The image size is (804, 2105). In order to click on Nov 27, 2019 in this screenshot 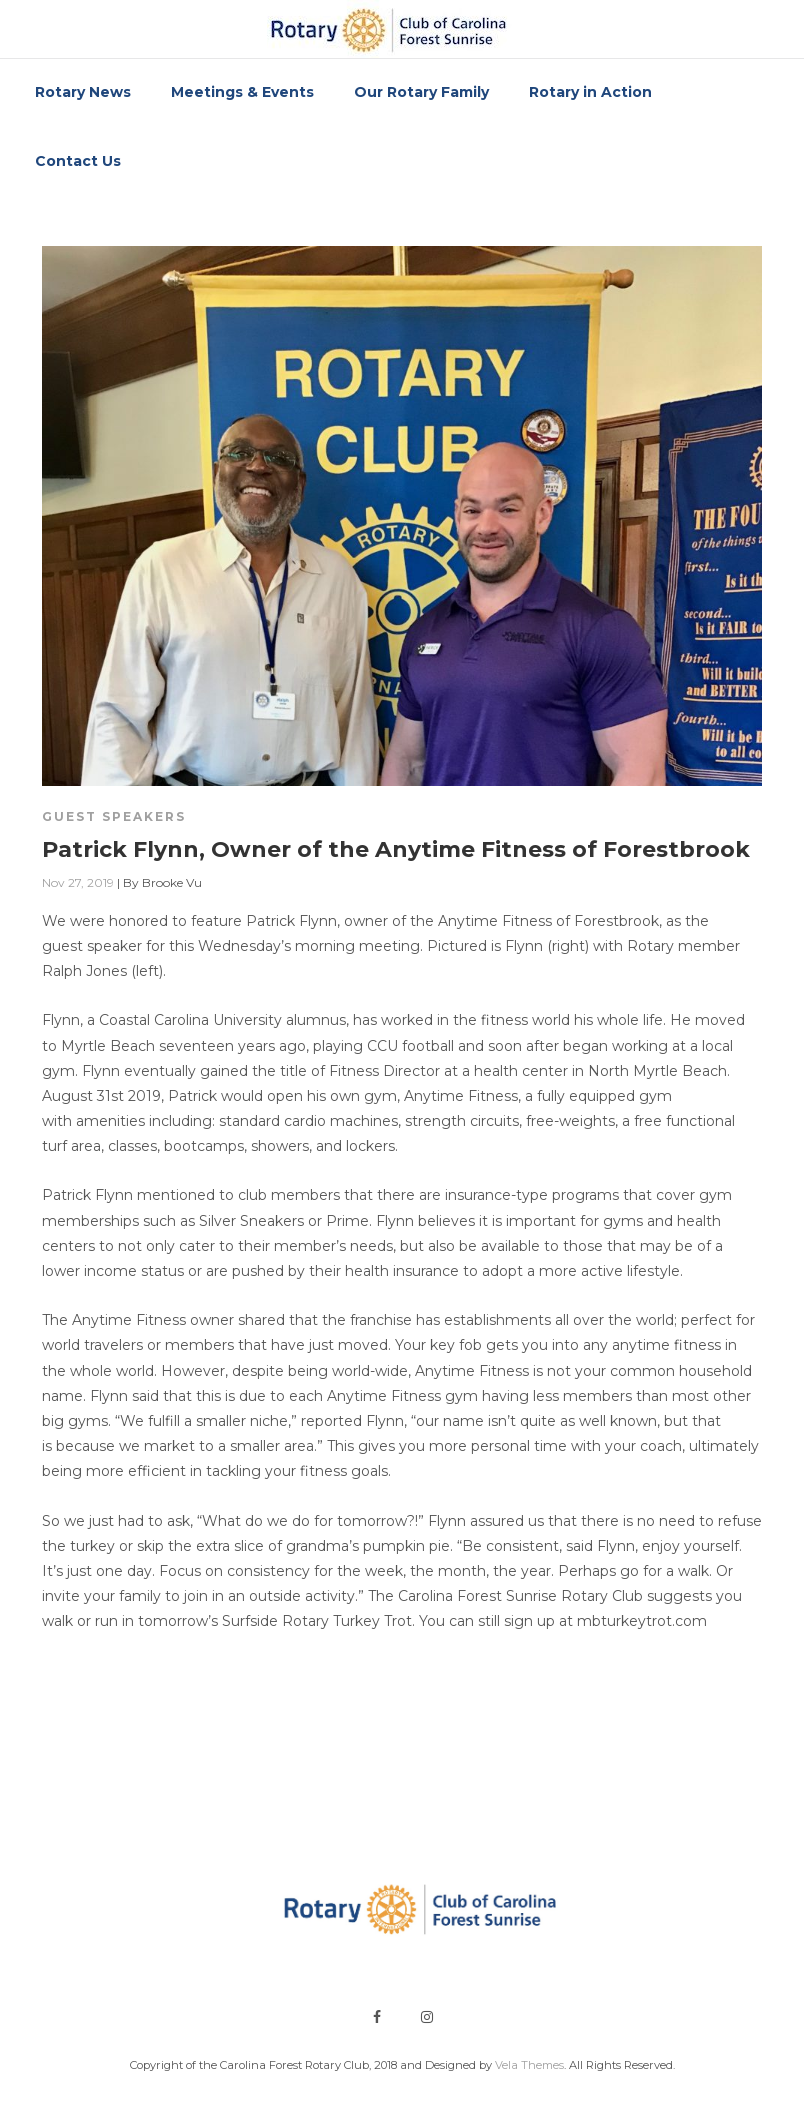, I will do `click(78, 882)`.